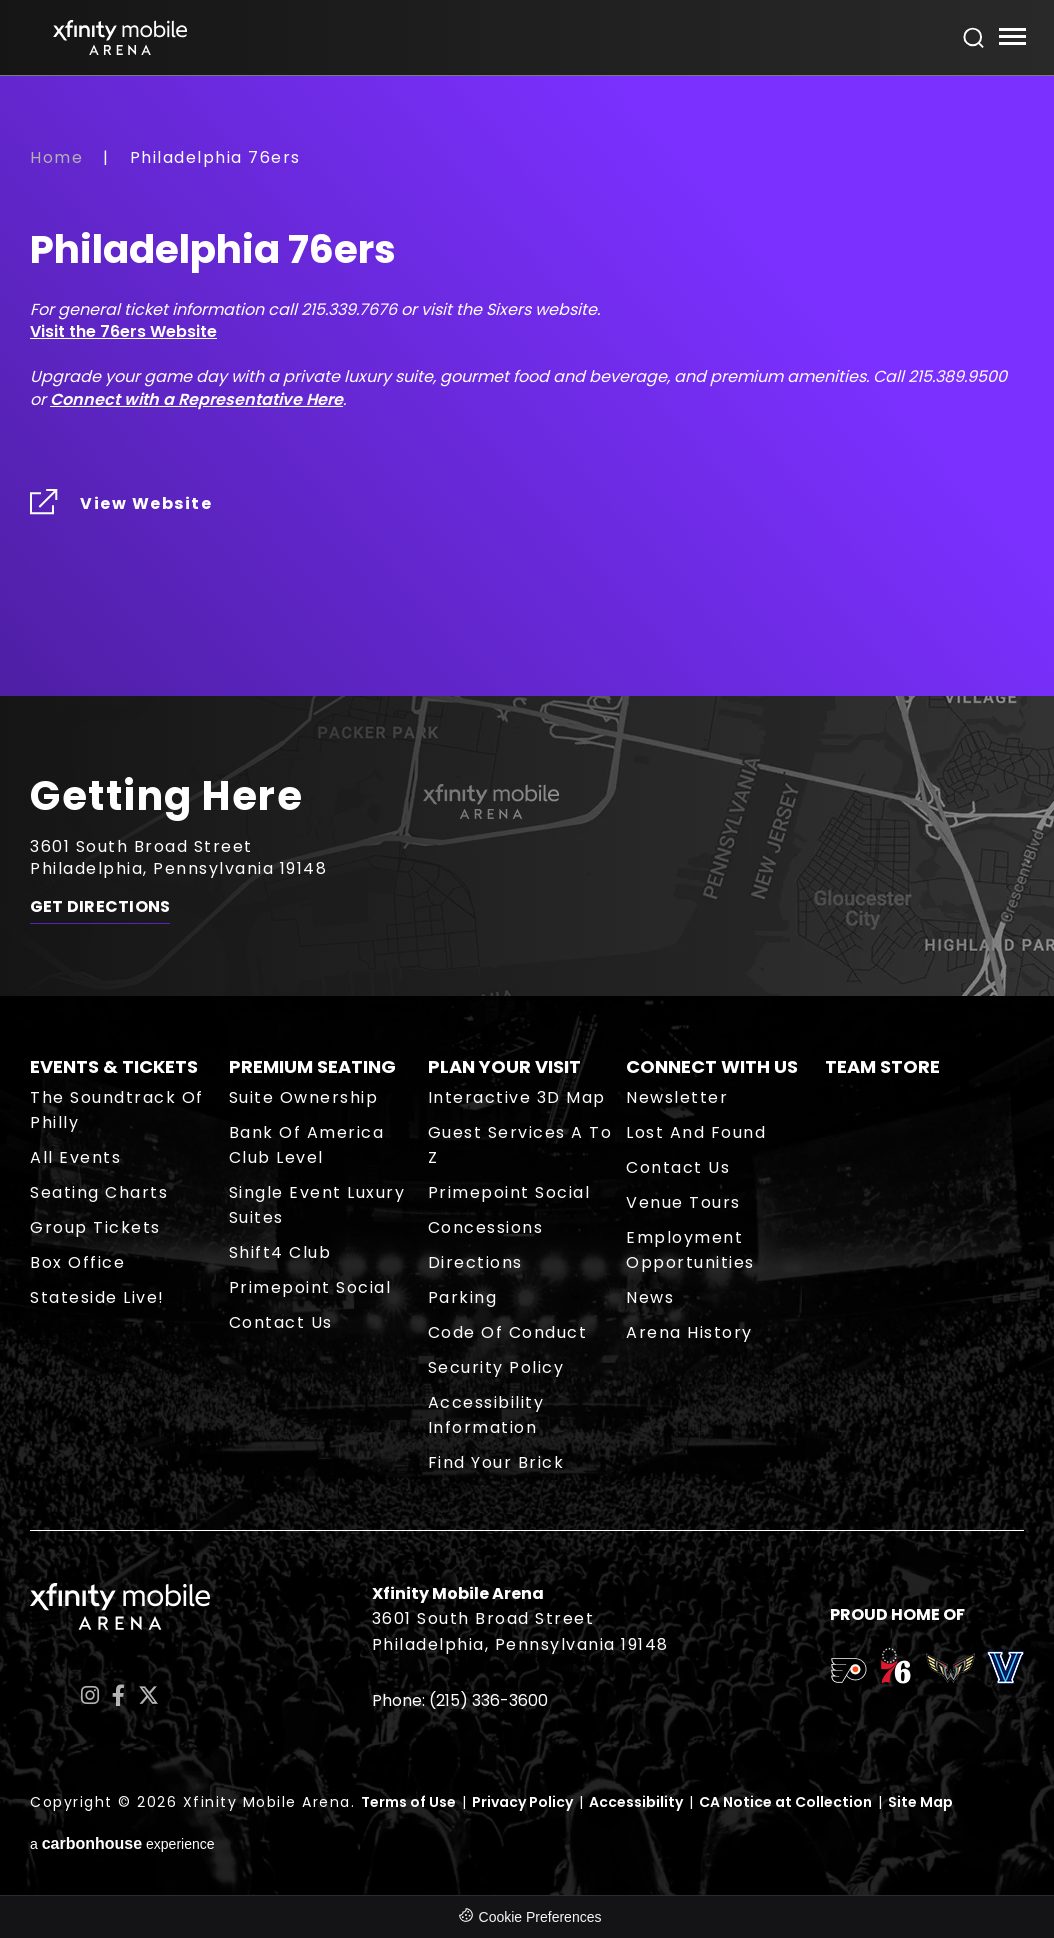 The width and height of the screenshot is (1054, 1938). I want to click on Find Your Brick, so click(496, 1462).